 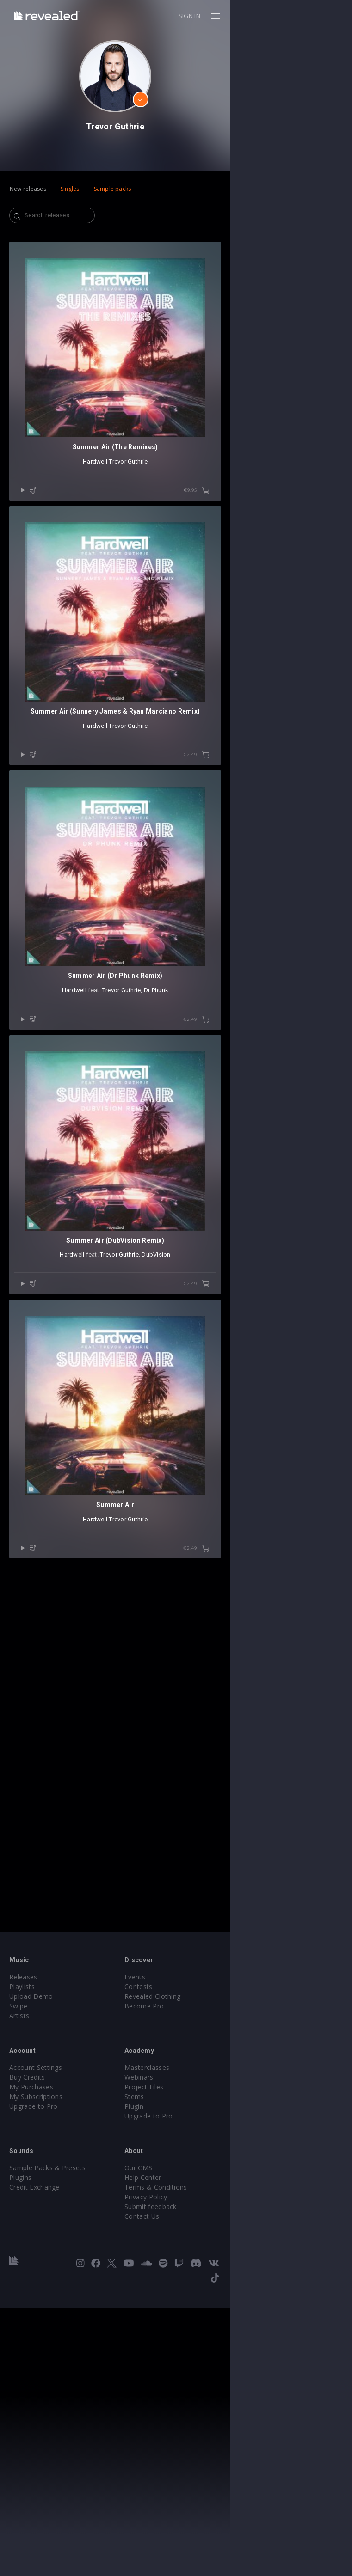 I want to click on Trevor Guthrie, so click(x=189, y=583).